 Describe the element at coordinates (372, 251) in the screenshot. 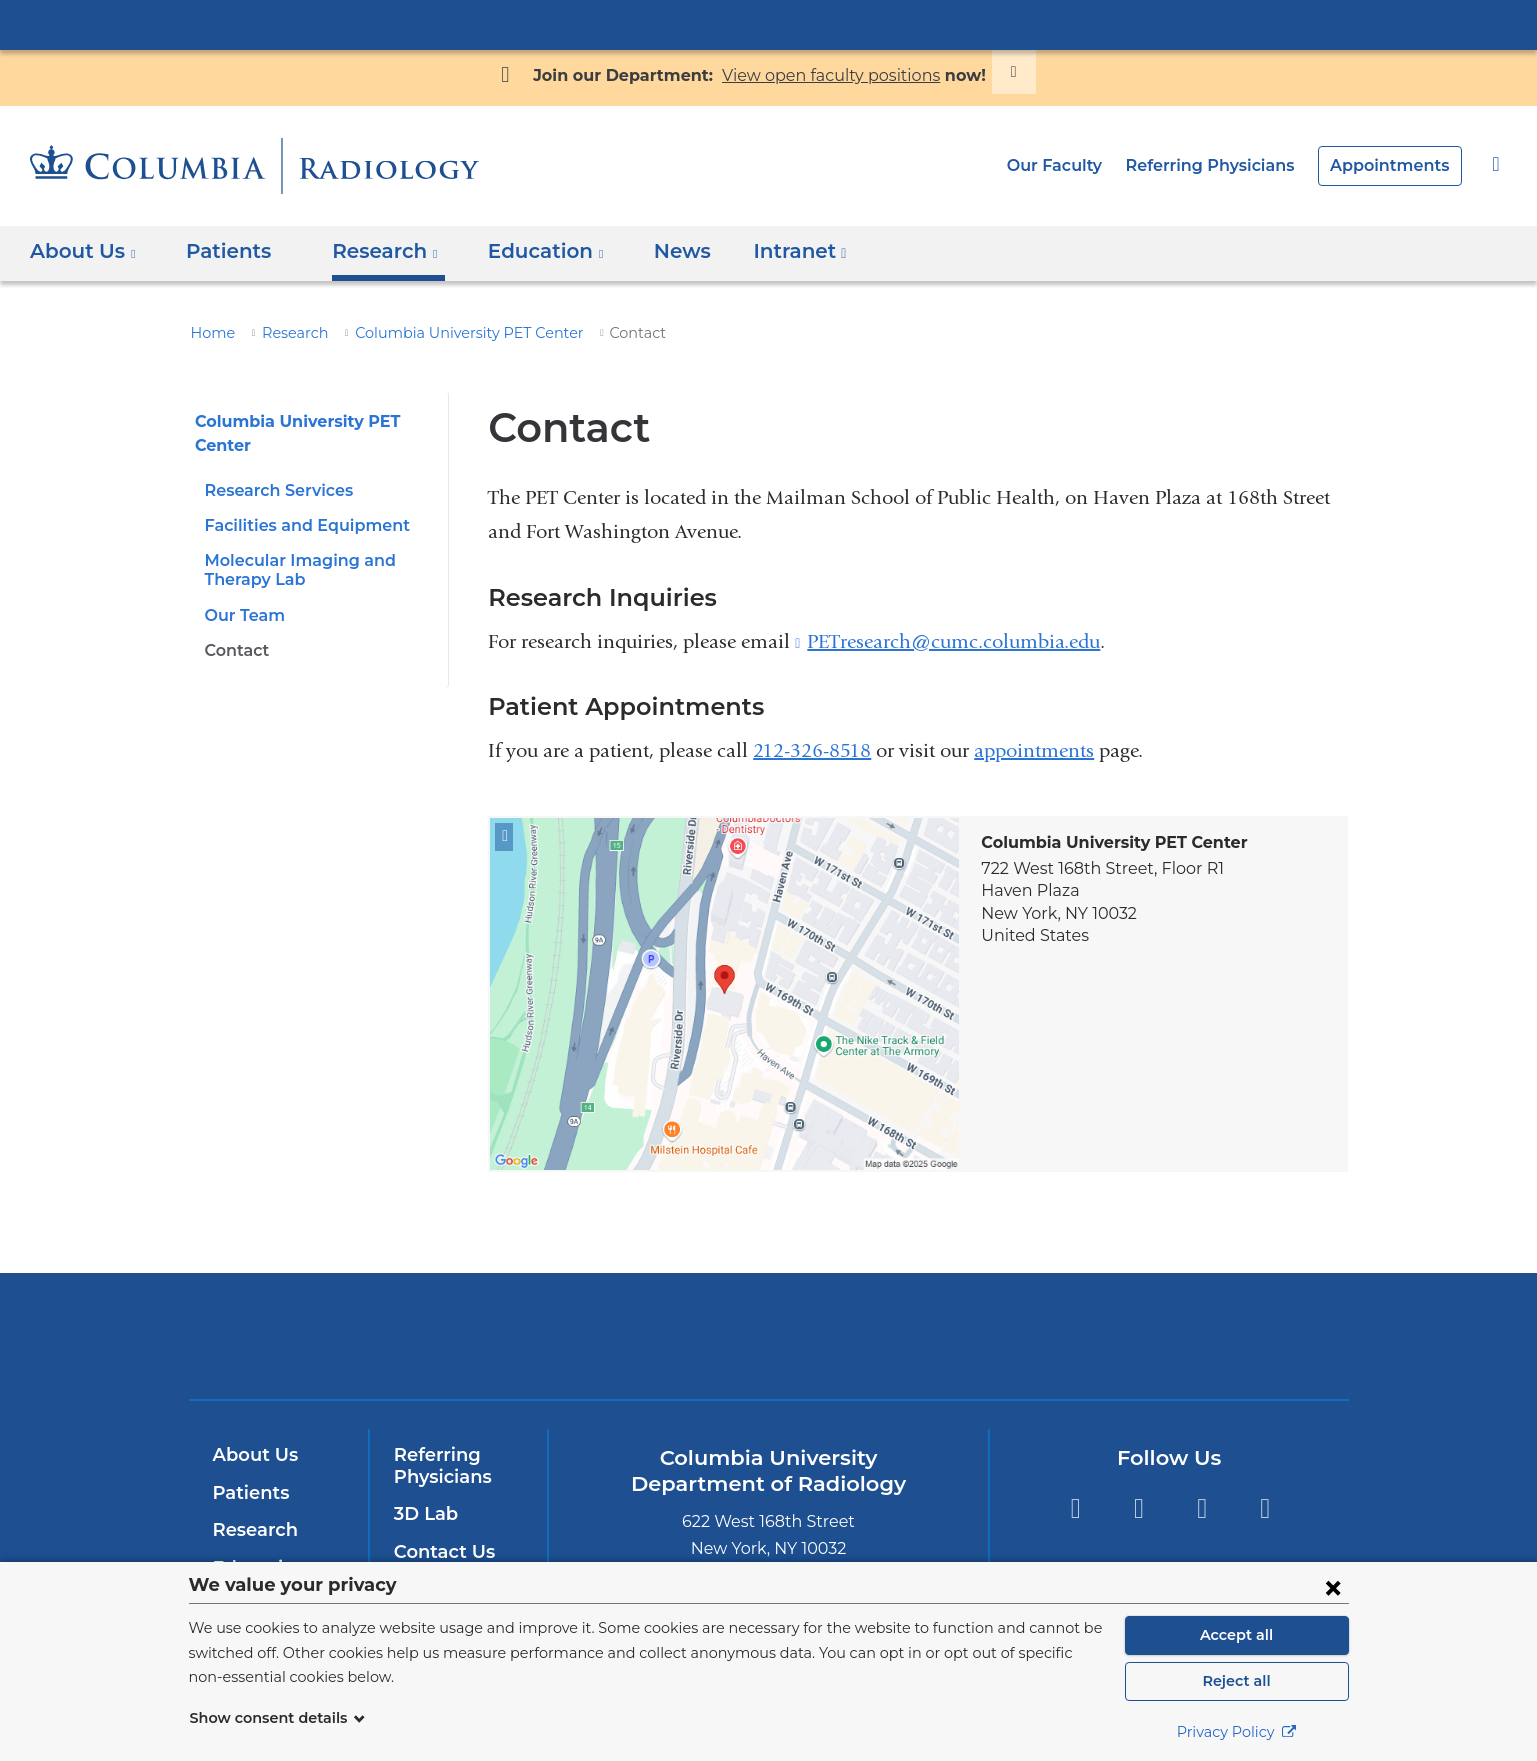

I see `Research [button]` at that location.